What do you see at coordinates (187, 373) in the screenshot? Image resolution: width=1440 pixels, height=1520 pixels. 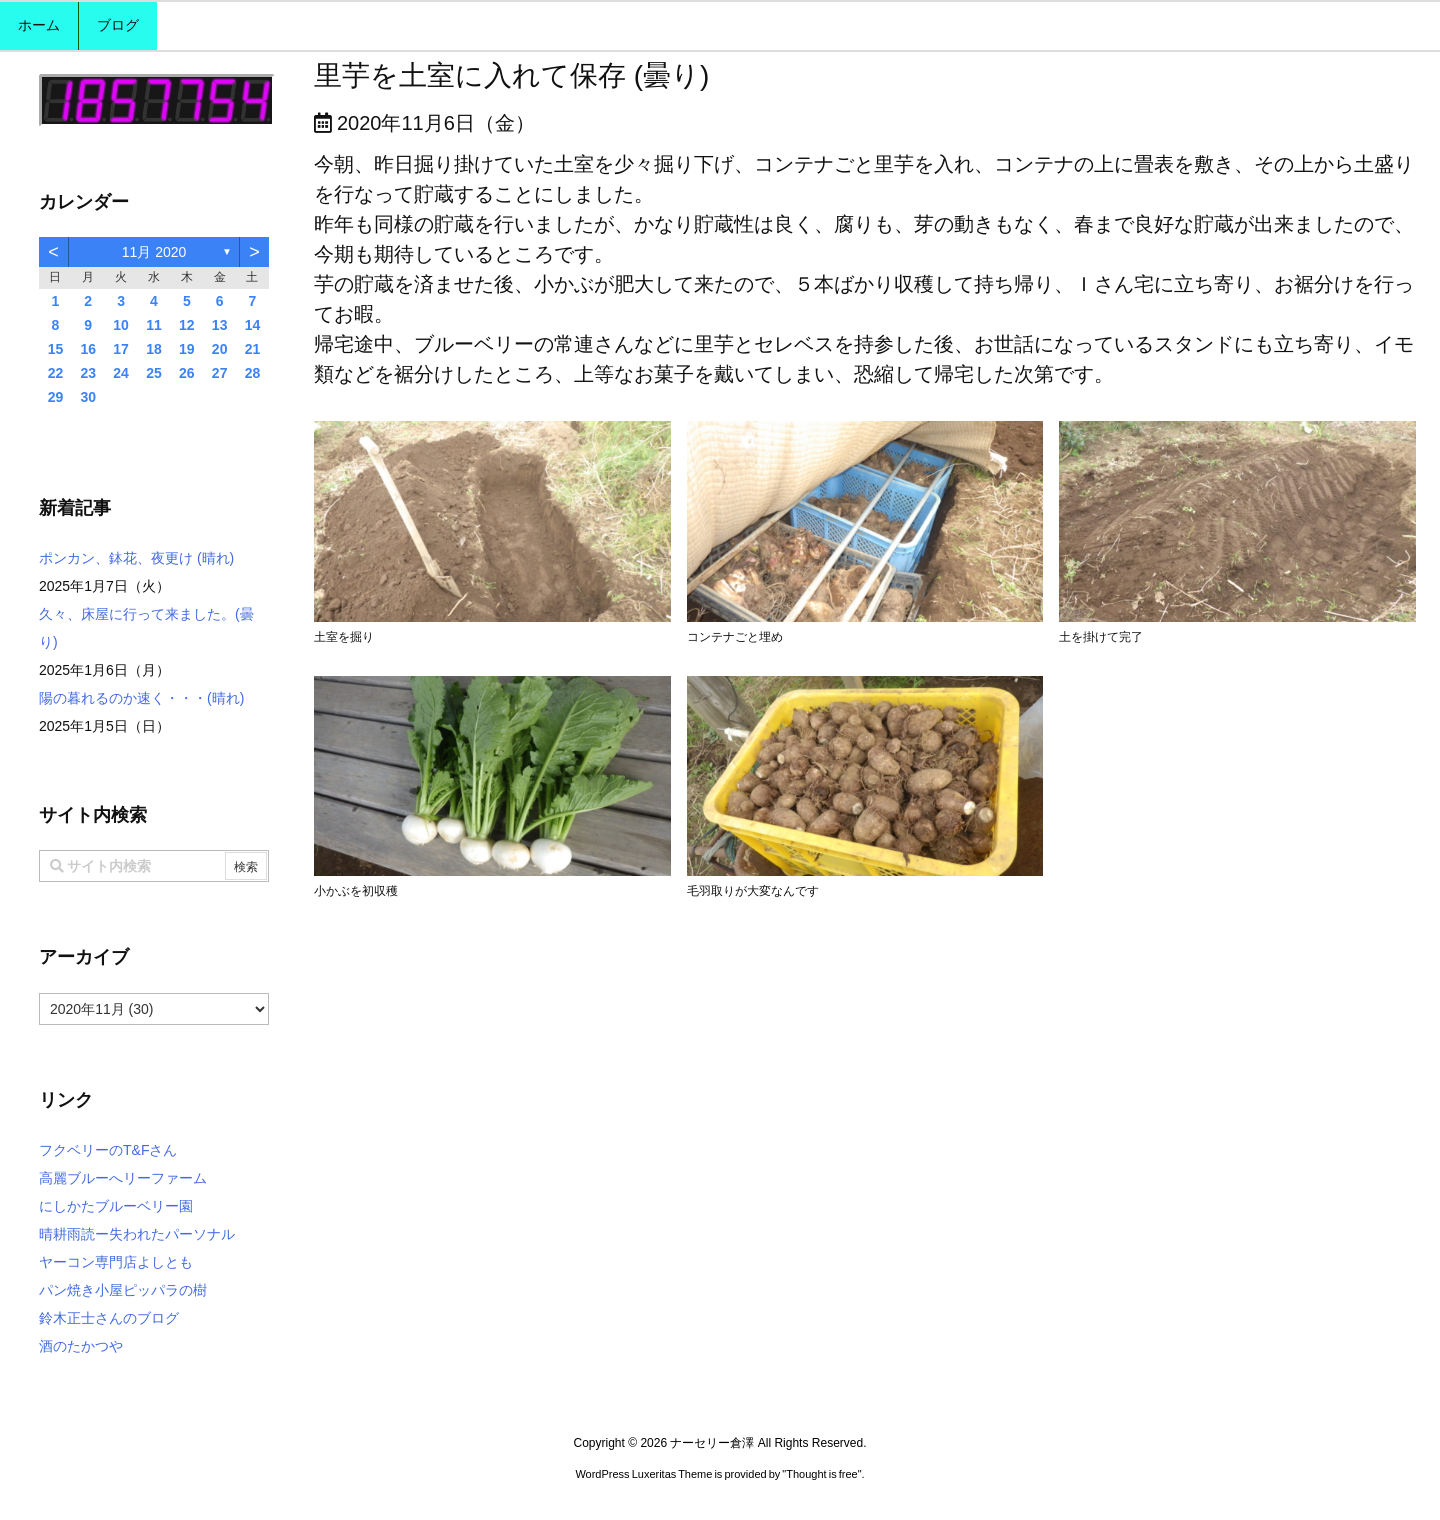 I see `26` at bounding box center [187, 373].